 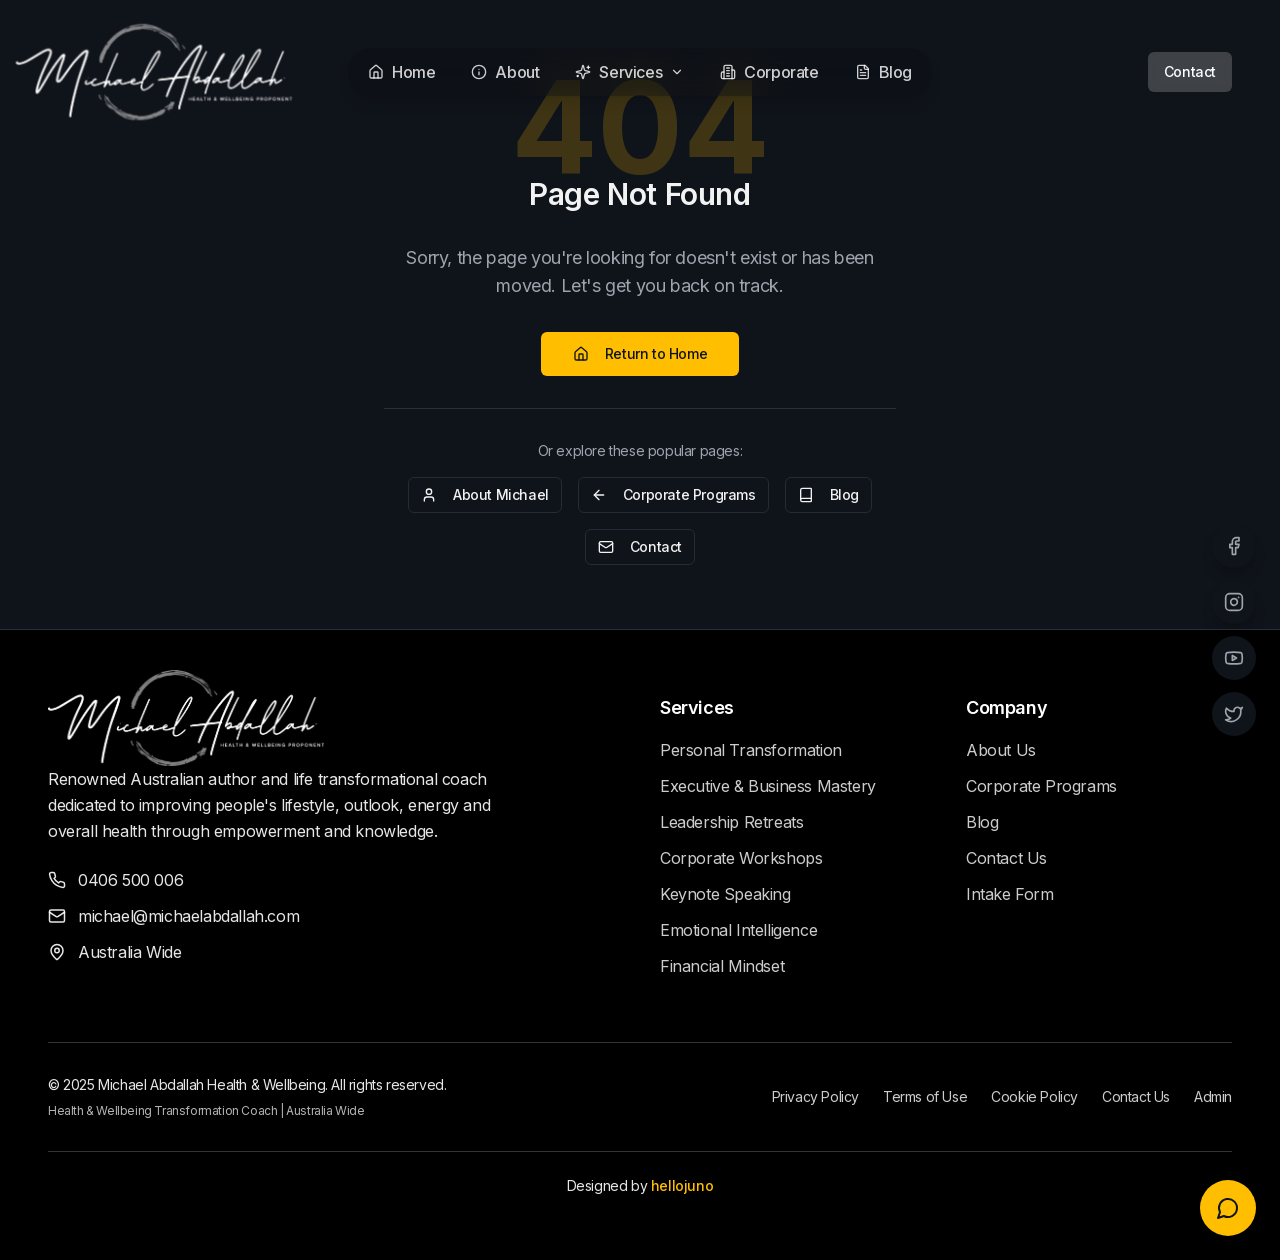 What do you see at coordinates (1234, 602) in the screenshot?
I see `[Instagram]` at bounding box center [1234, 602].